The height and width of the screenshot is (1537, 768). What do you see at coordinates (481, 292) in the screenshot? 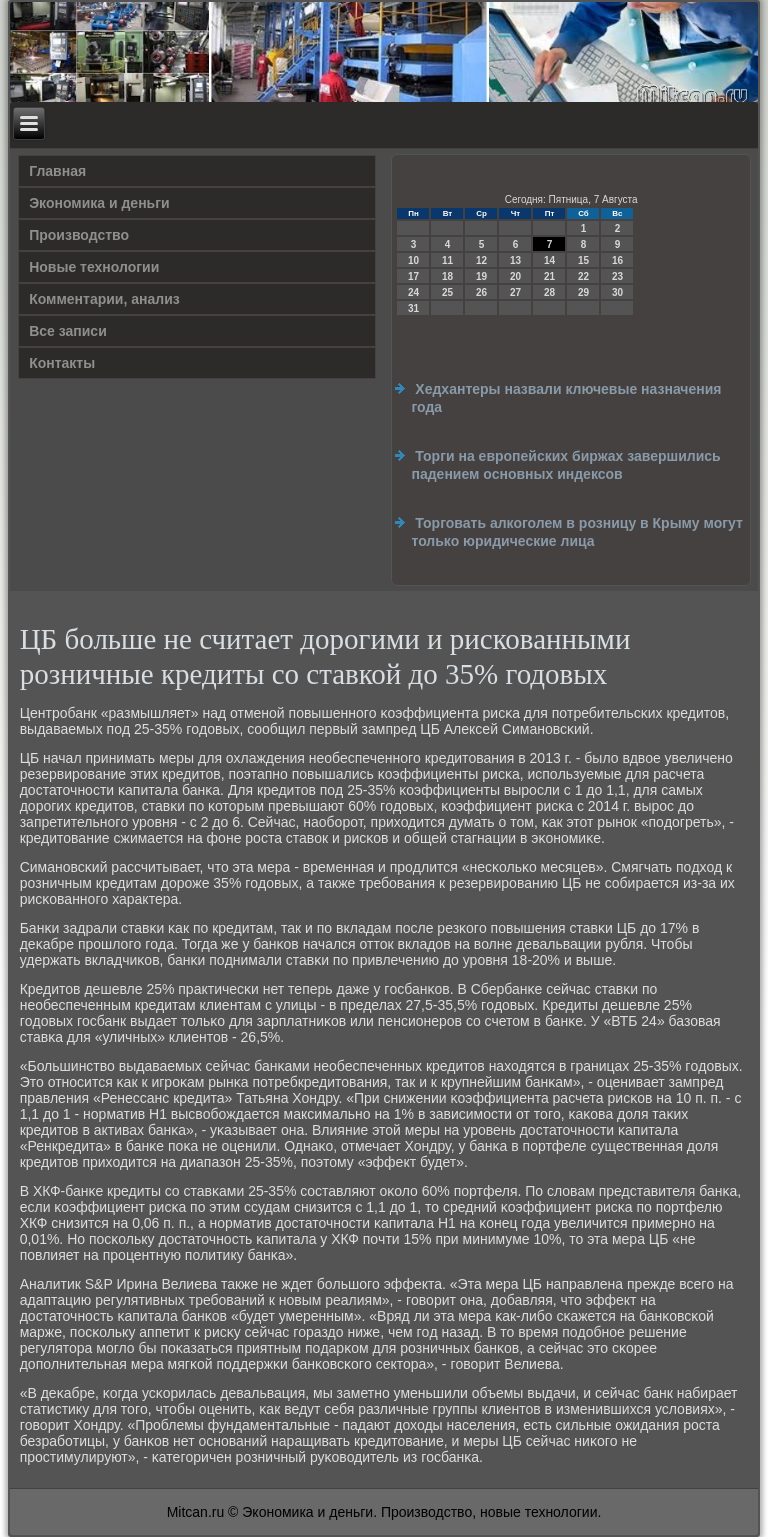
I see `26` at bounding box center [481, 292].